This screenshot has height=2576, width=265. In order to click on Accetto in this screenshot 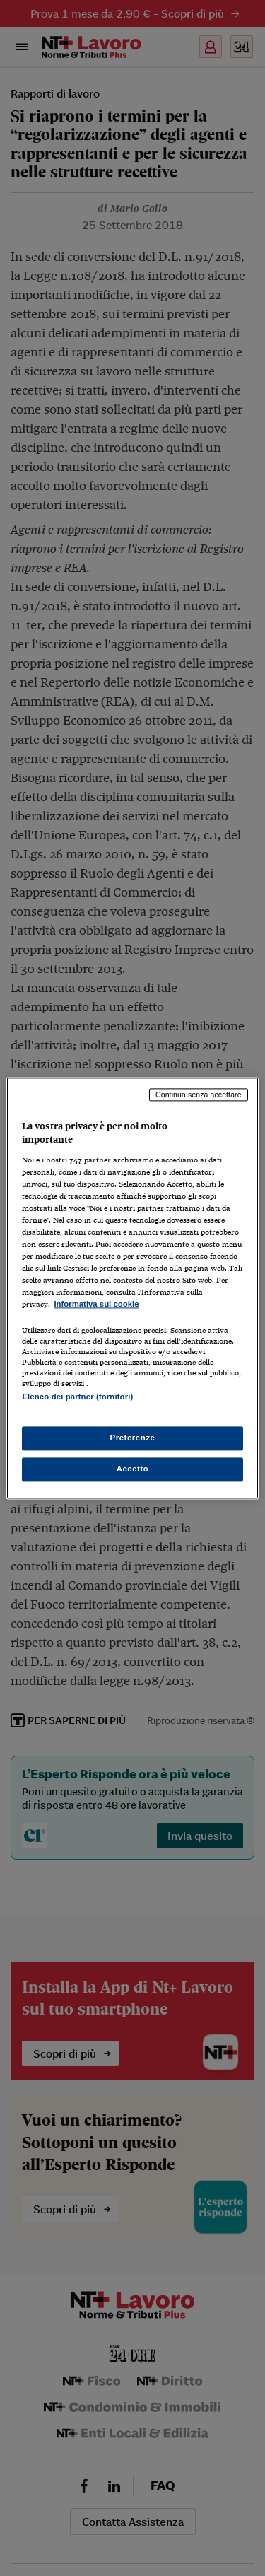, I will do `click(133, 1468)`.